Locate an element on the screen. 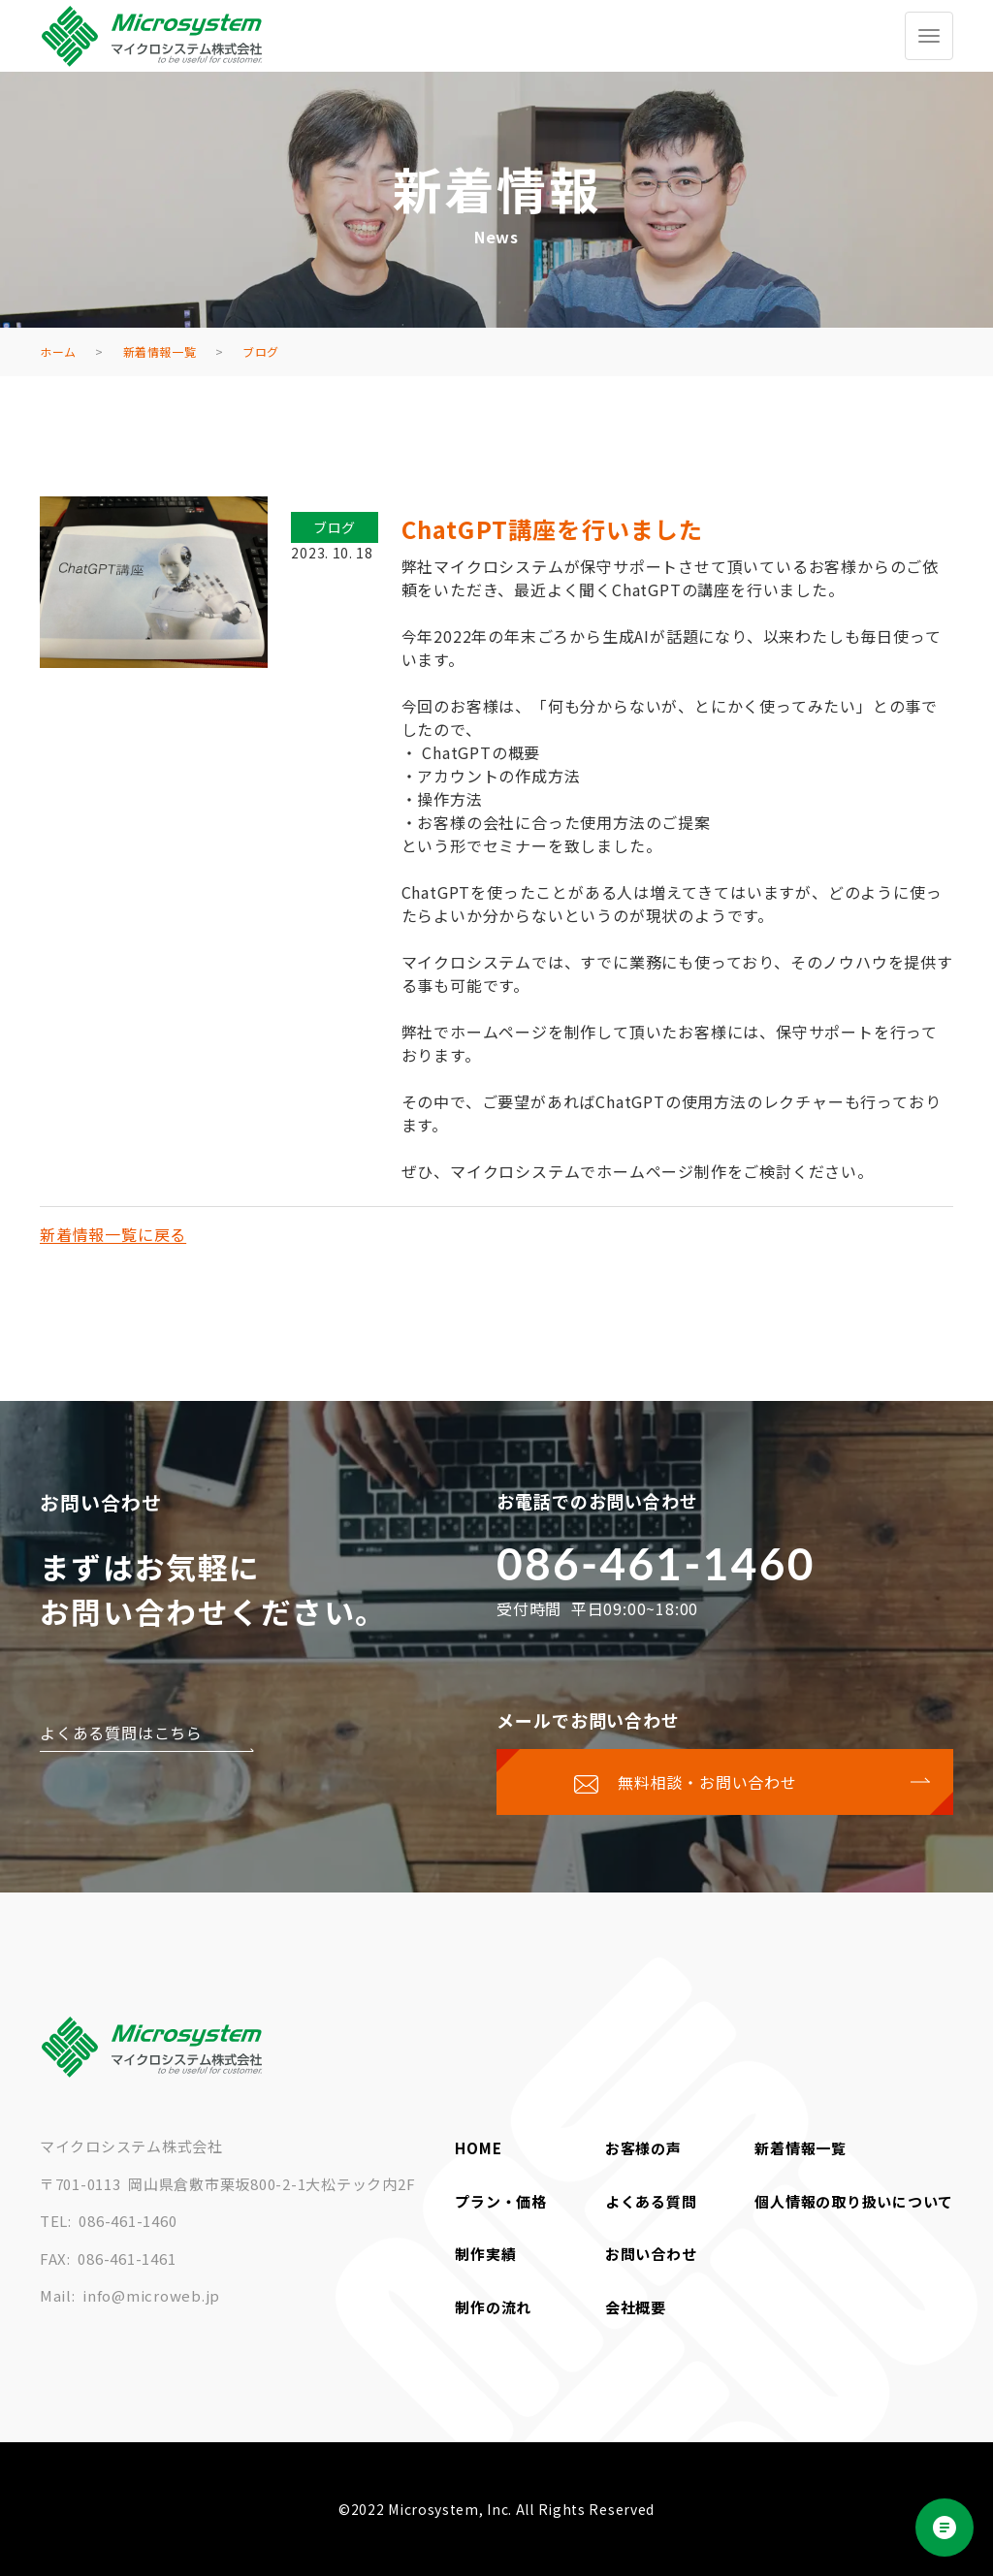  プラン・価格 is located at coordinates (501, 2201).